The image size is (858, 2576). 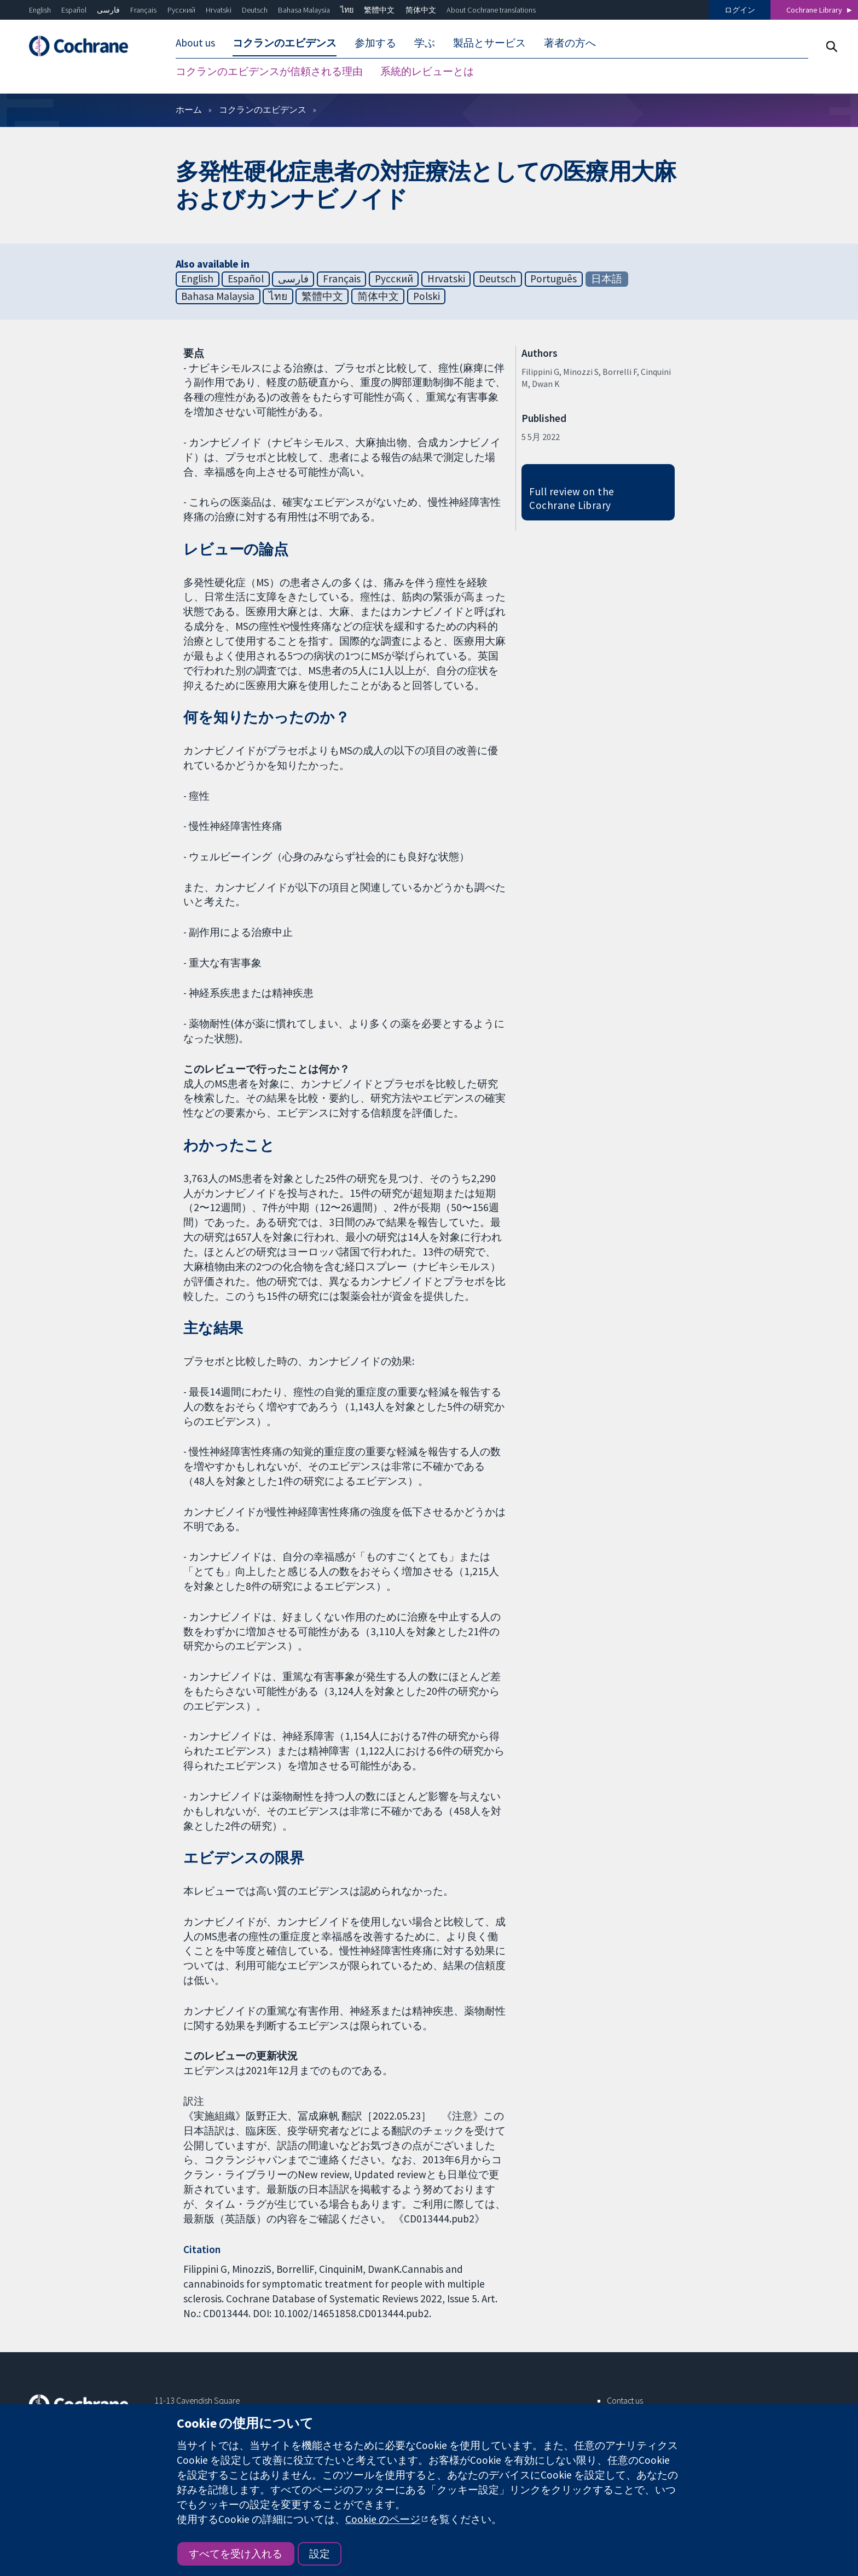 I want to click on コクランのエビデンスが信頼される理由 [menuitem], so click(x=269, y=71).